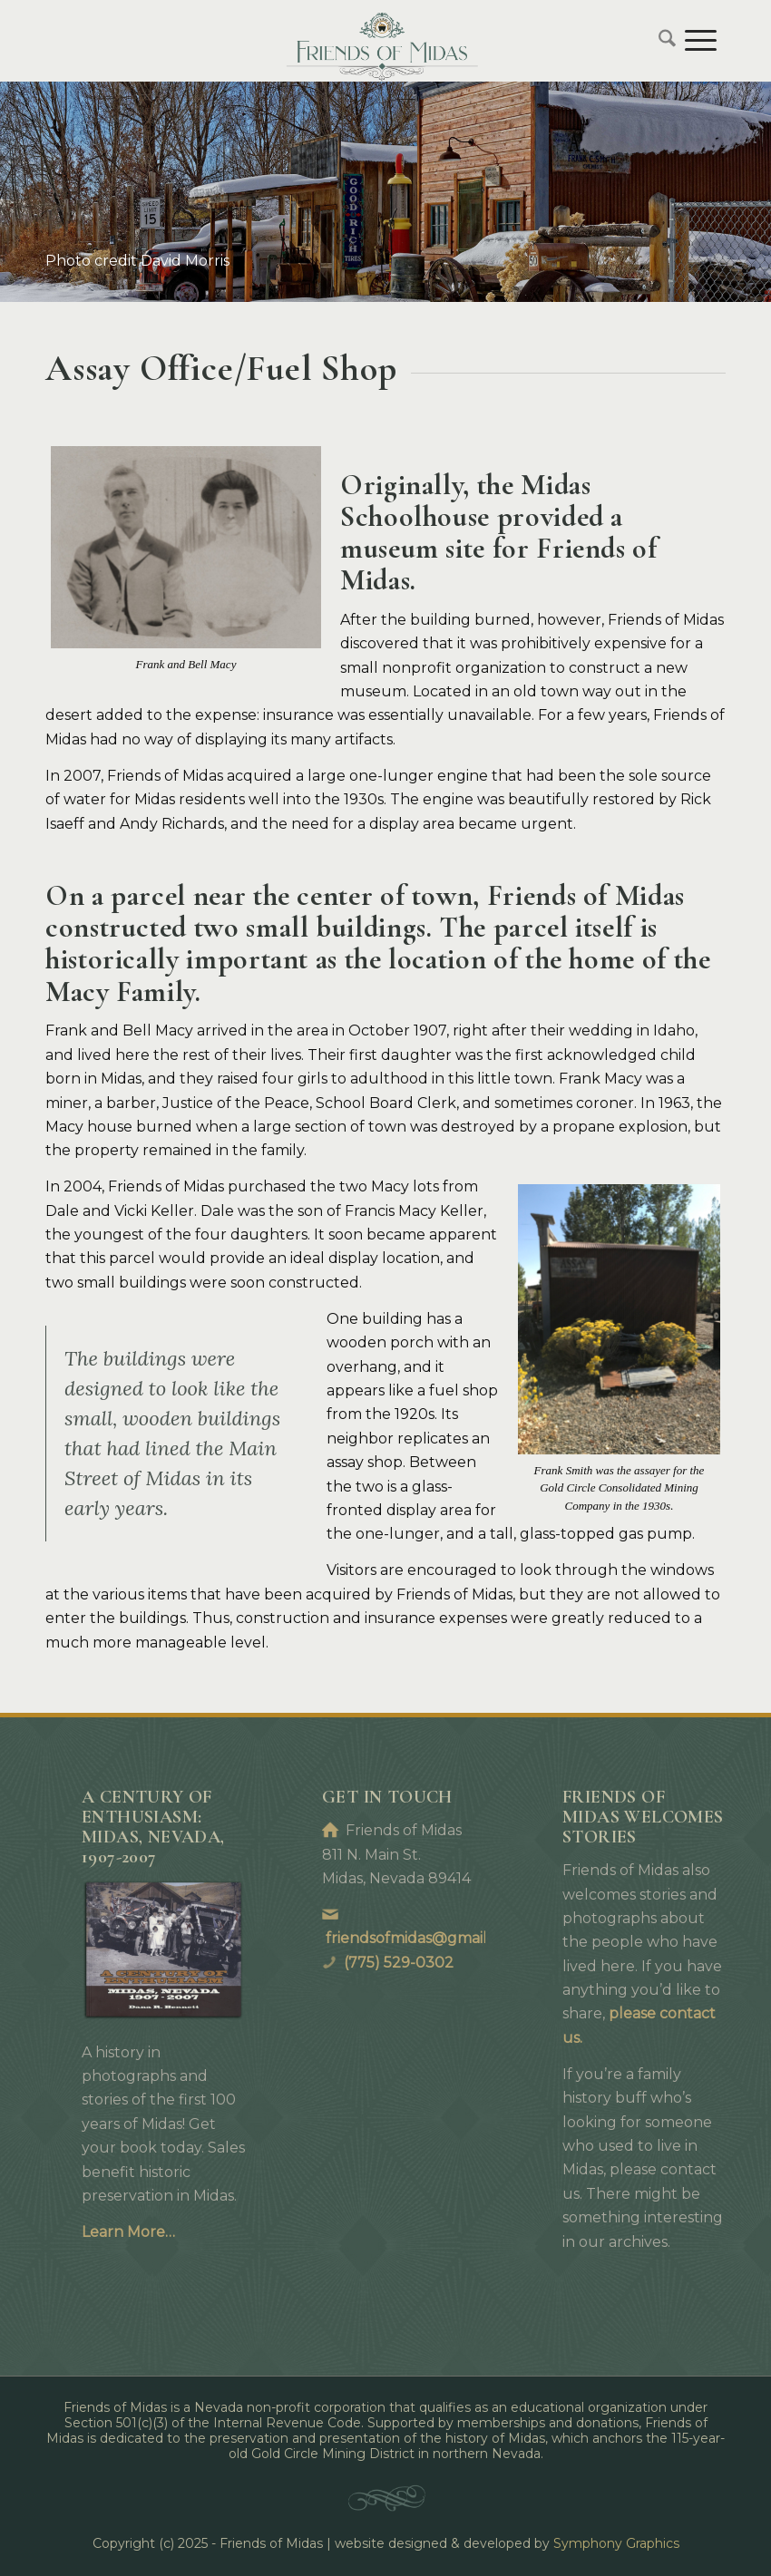 This screenshot has width=771, height=2576. Describe the element at coordinates (616, 2543) in the screenshot. I see `Symphony Graphics` at that location.